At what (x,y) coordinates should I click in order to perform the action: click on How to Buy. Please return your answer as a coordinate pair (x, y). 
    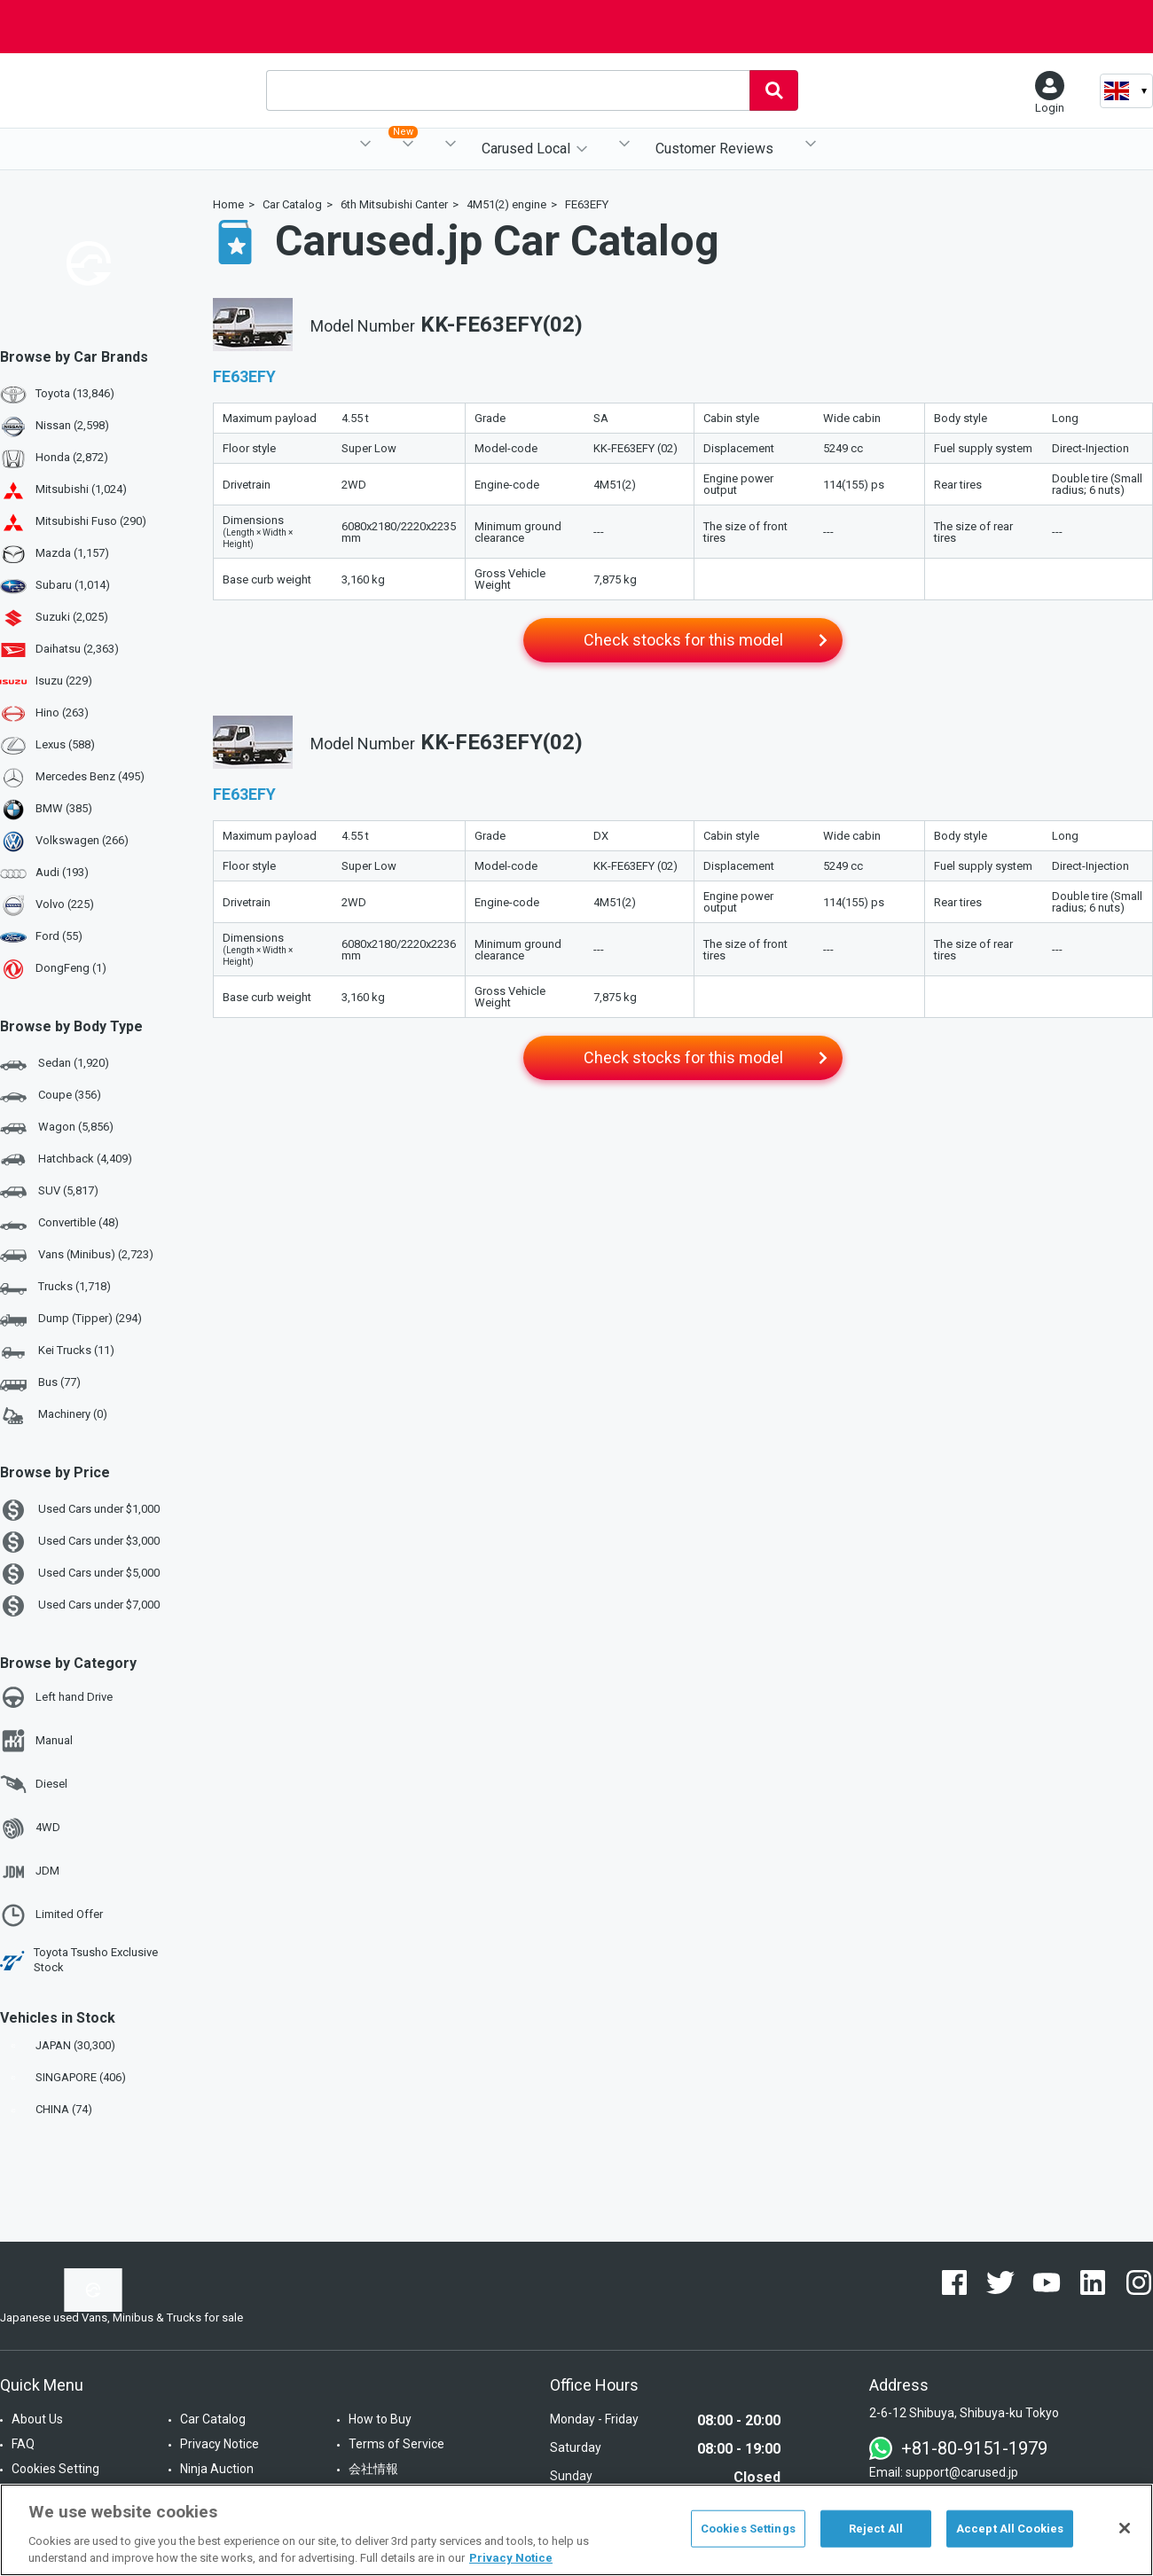
    Looking at the image, I should click on (380, 2419).